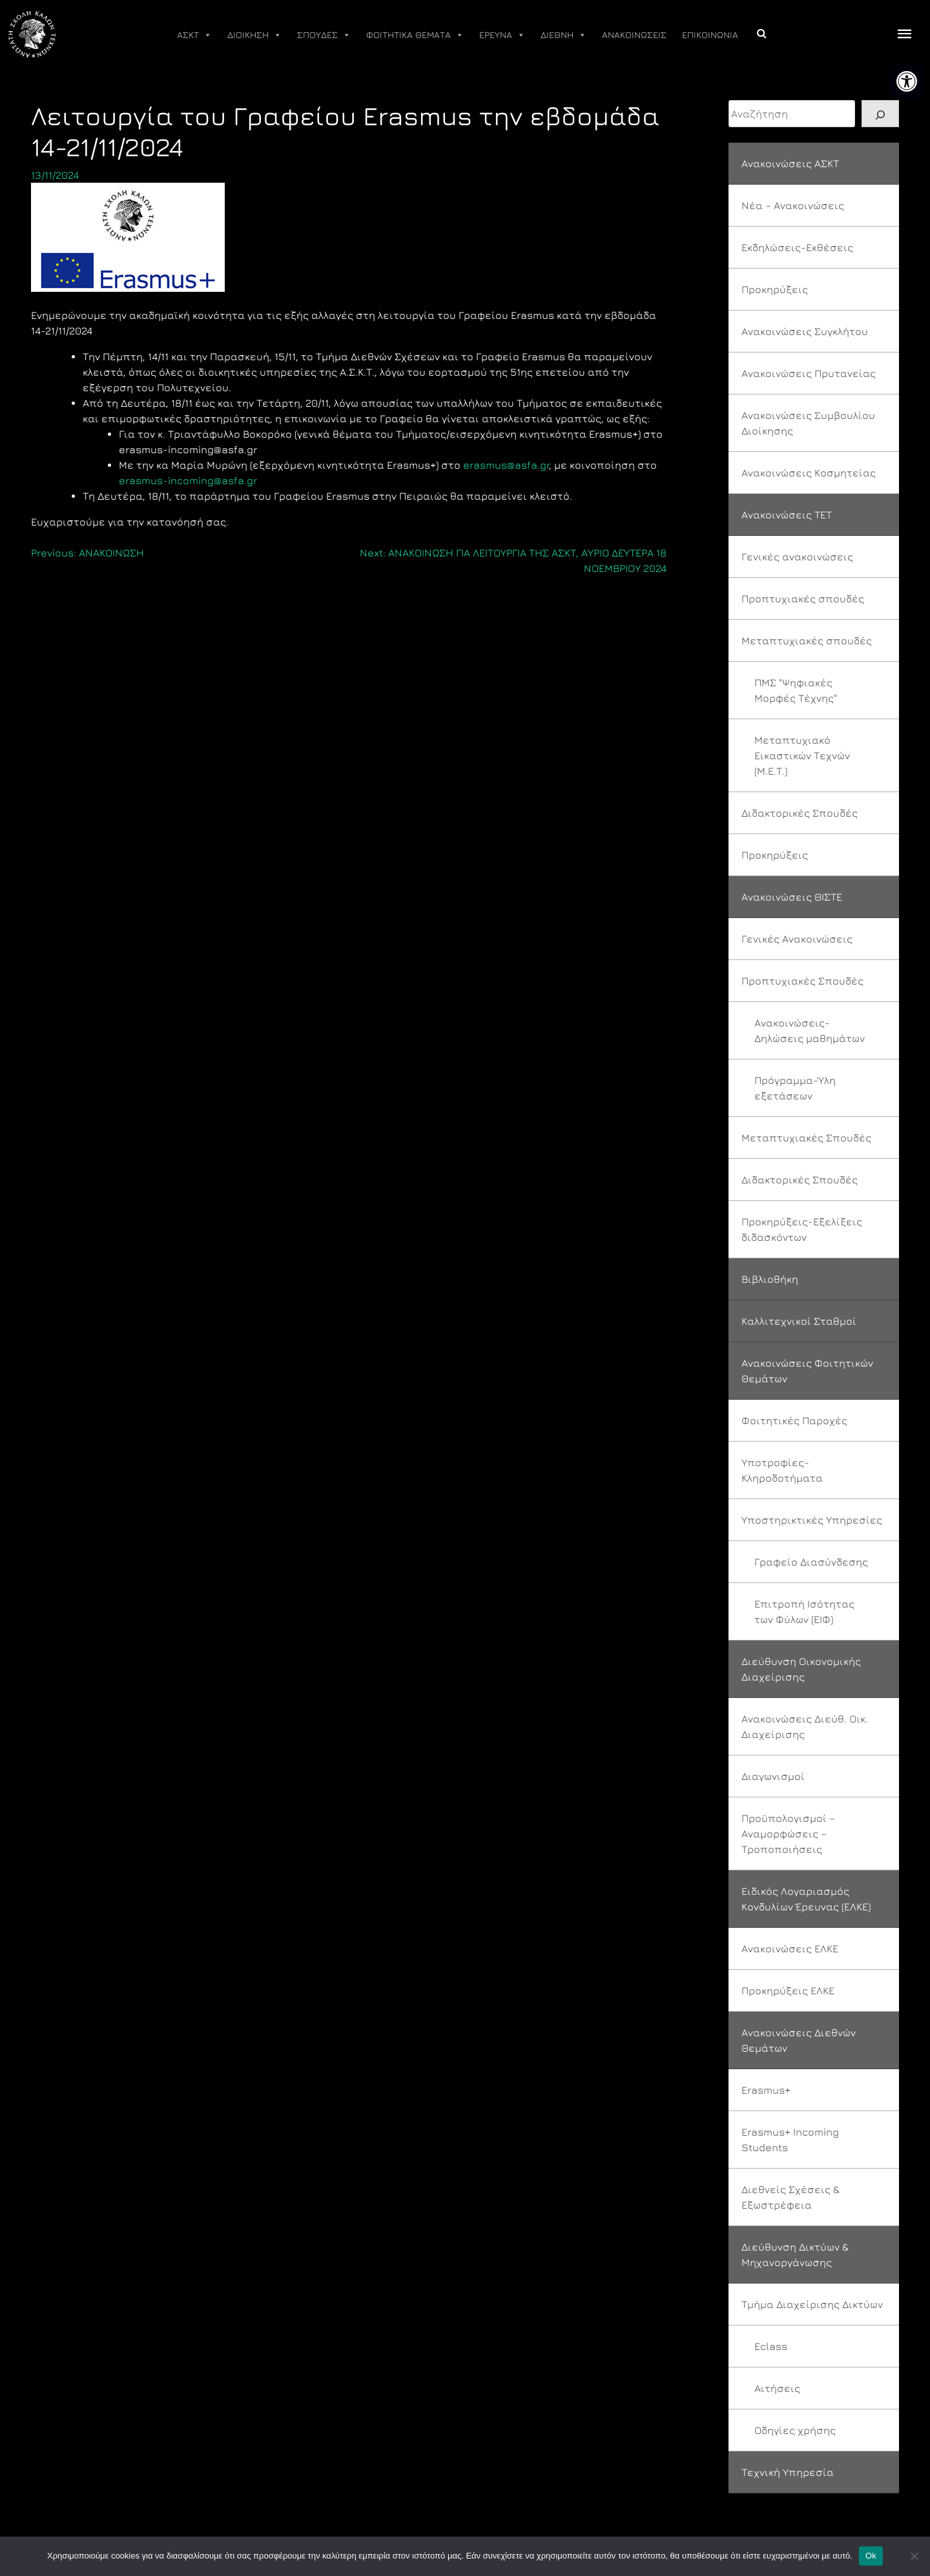 This screenshot has width=930, height=2576. Describe the element at coordinates (788, 1833) in the screenshot. I see `Προϋπολογισμοί – Αναμορφώσεις – Τροποποιήσεις [link]` at that location.